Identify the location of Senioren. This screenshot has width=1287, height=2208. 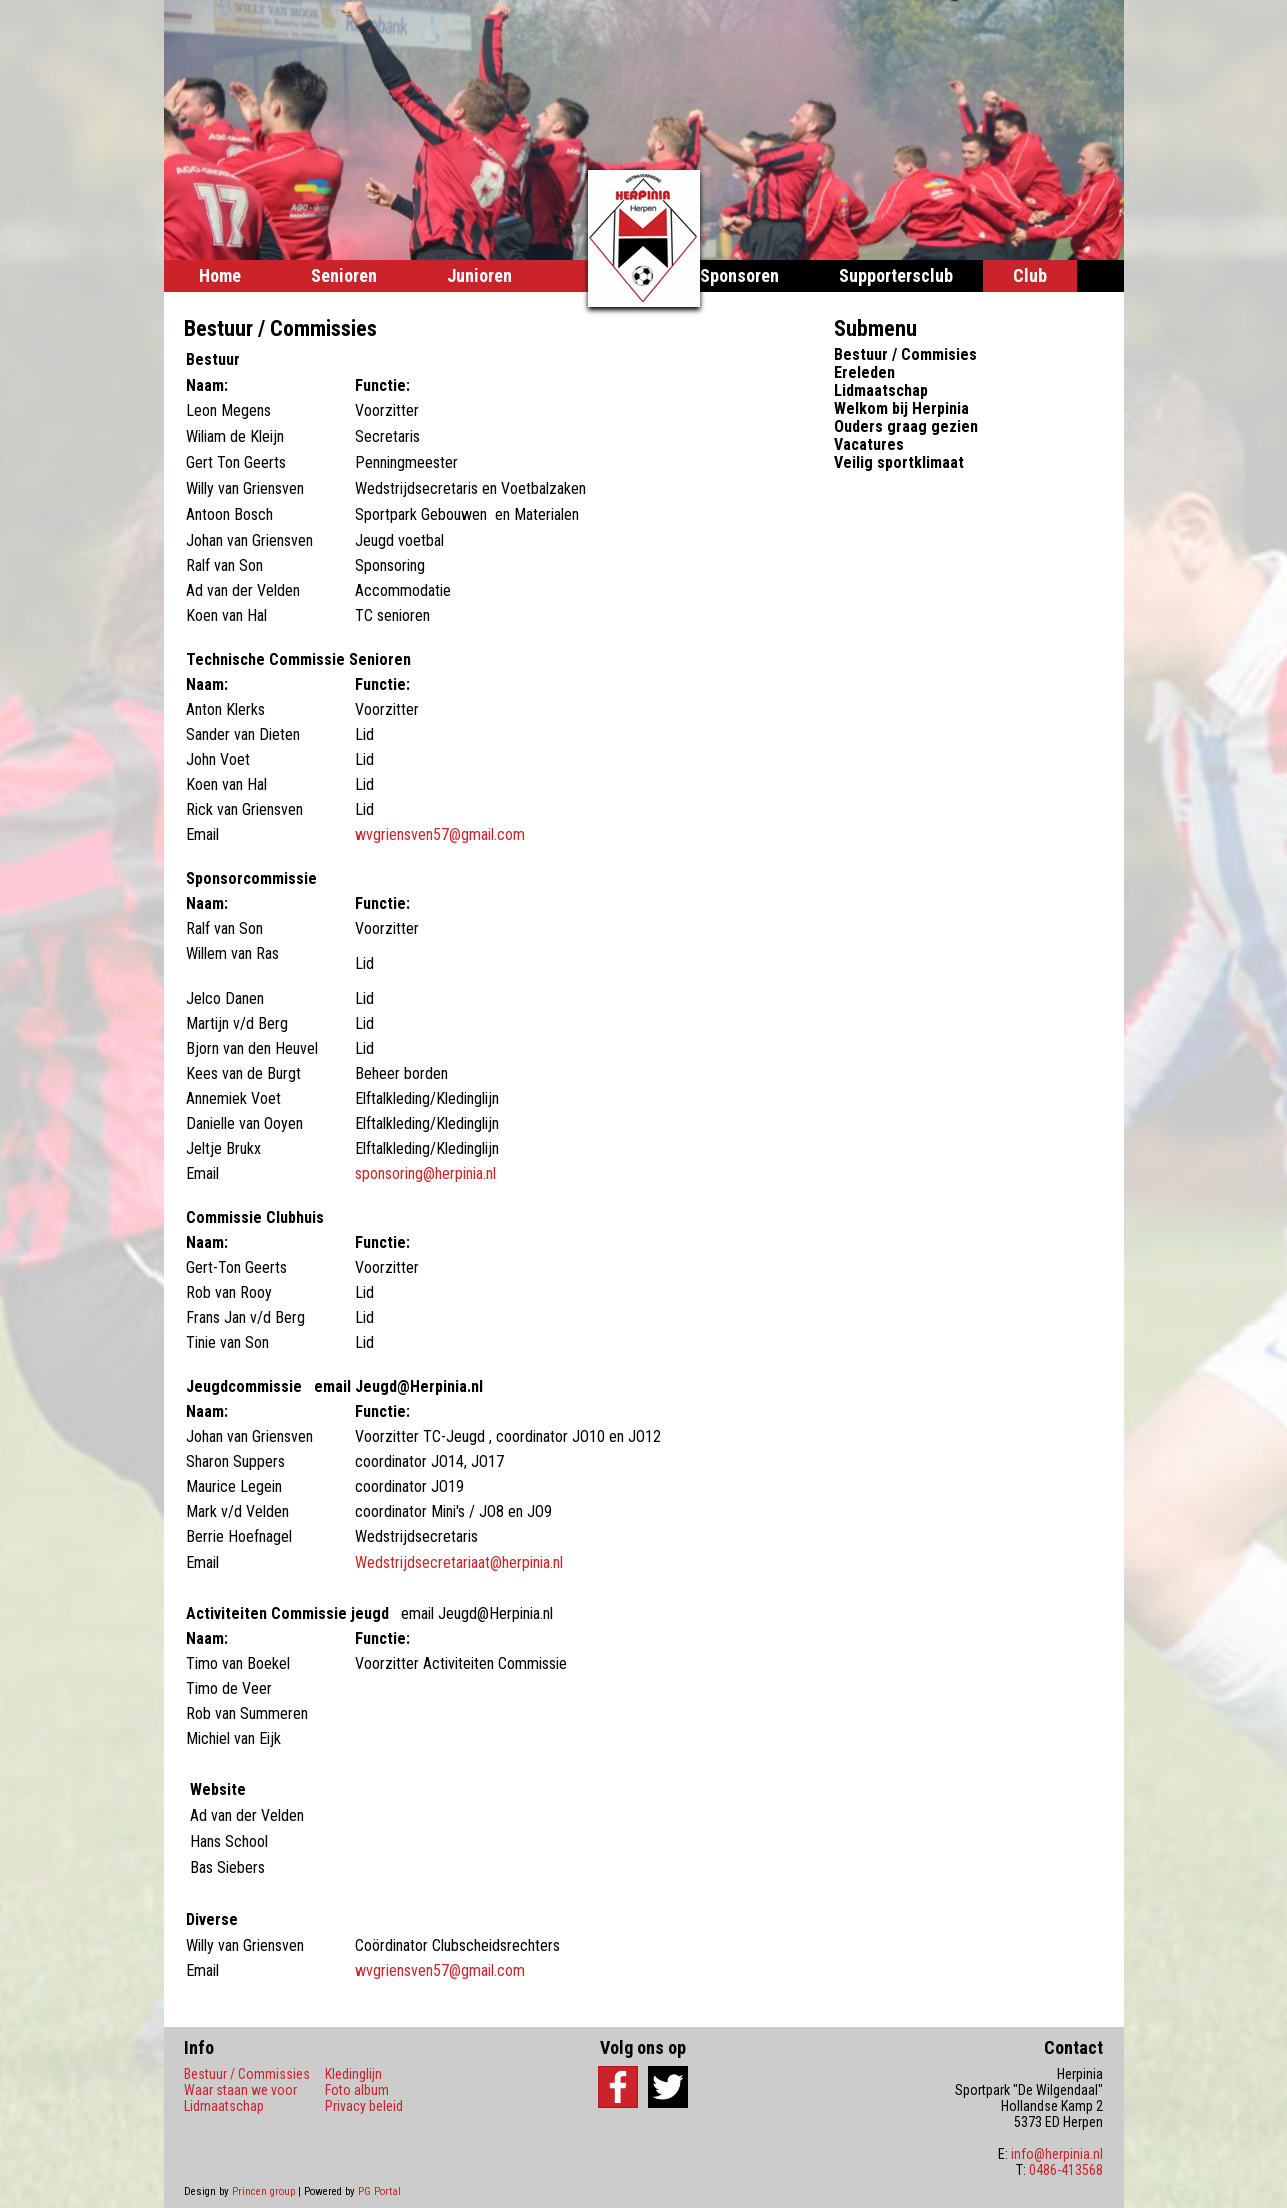
(344, 275).